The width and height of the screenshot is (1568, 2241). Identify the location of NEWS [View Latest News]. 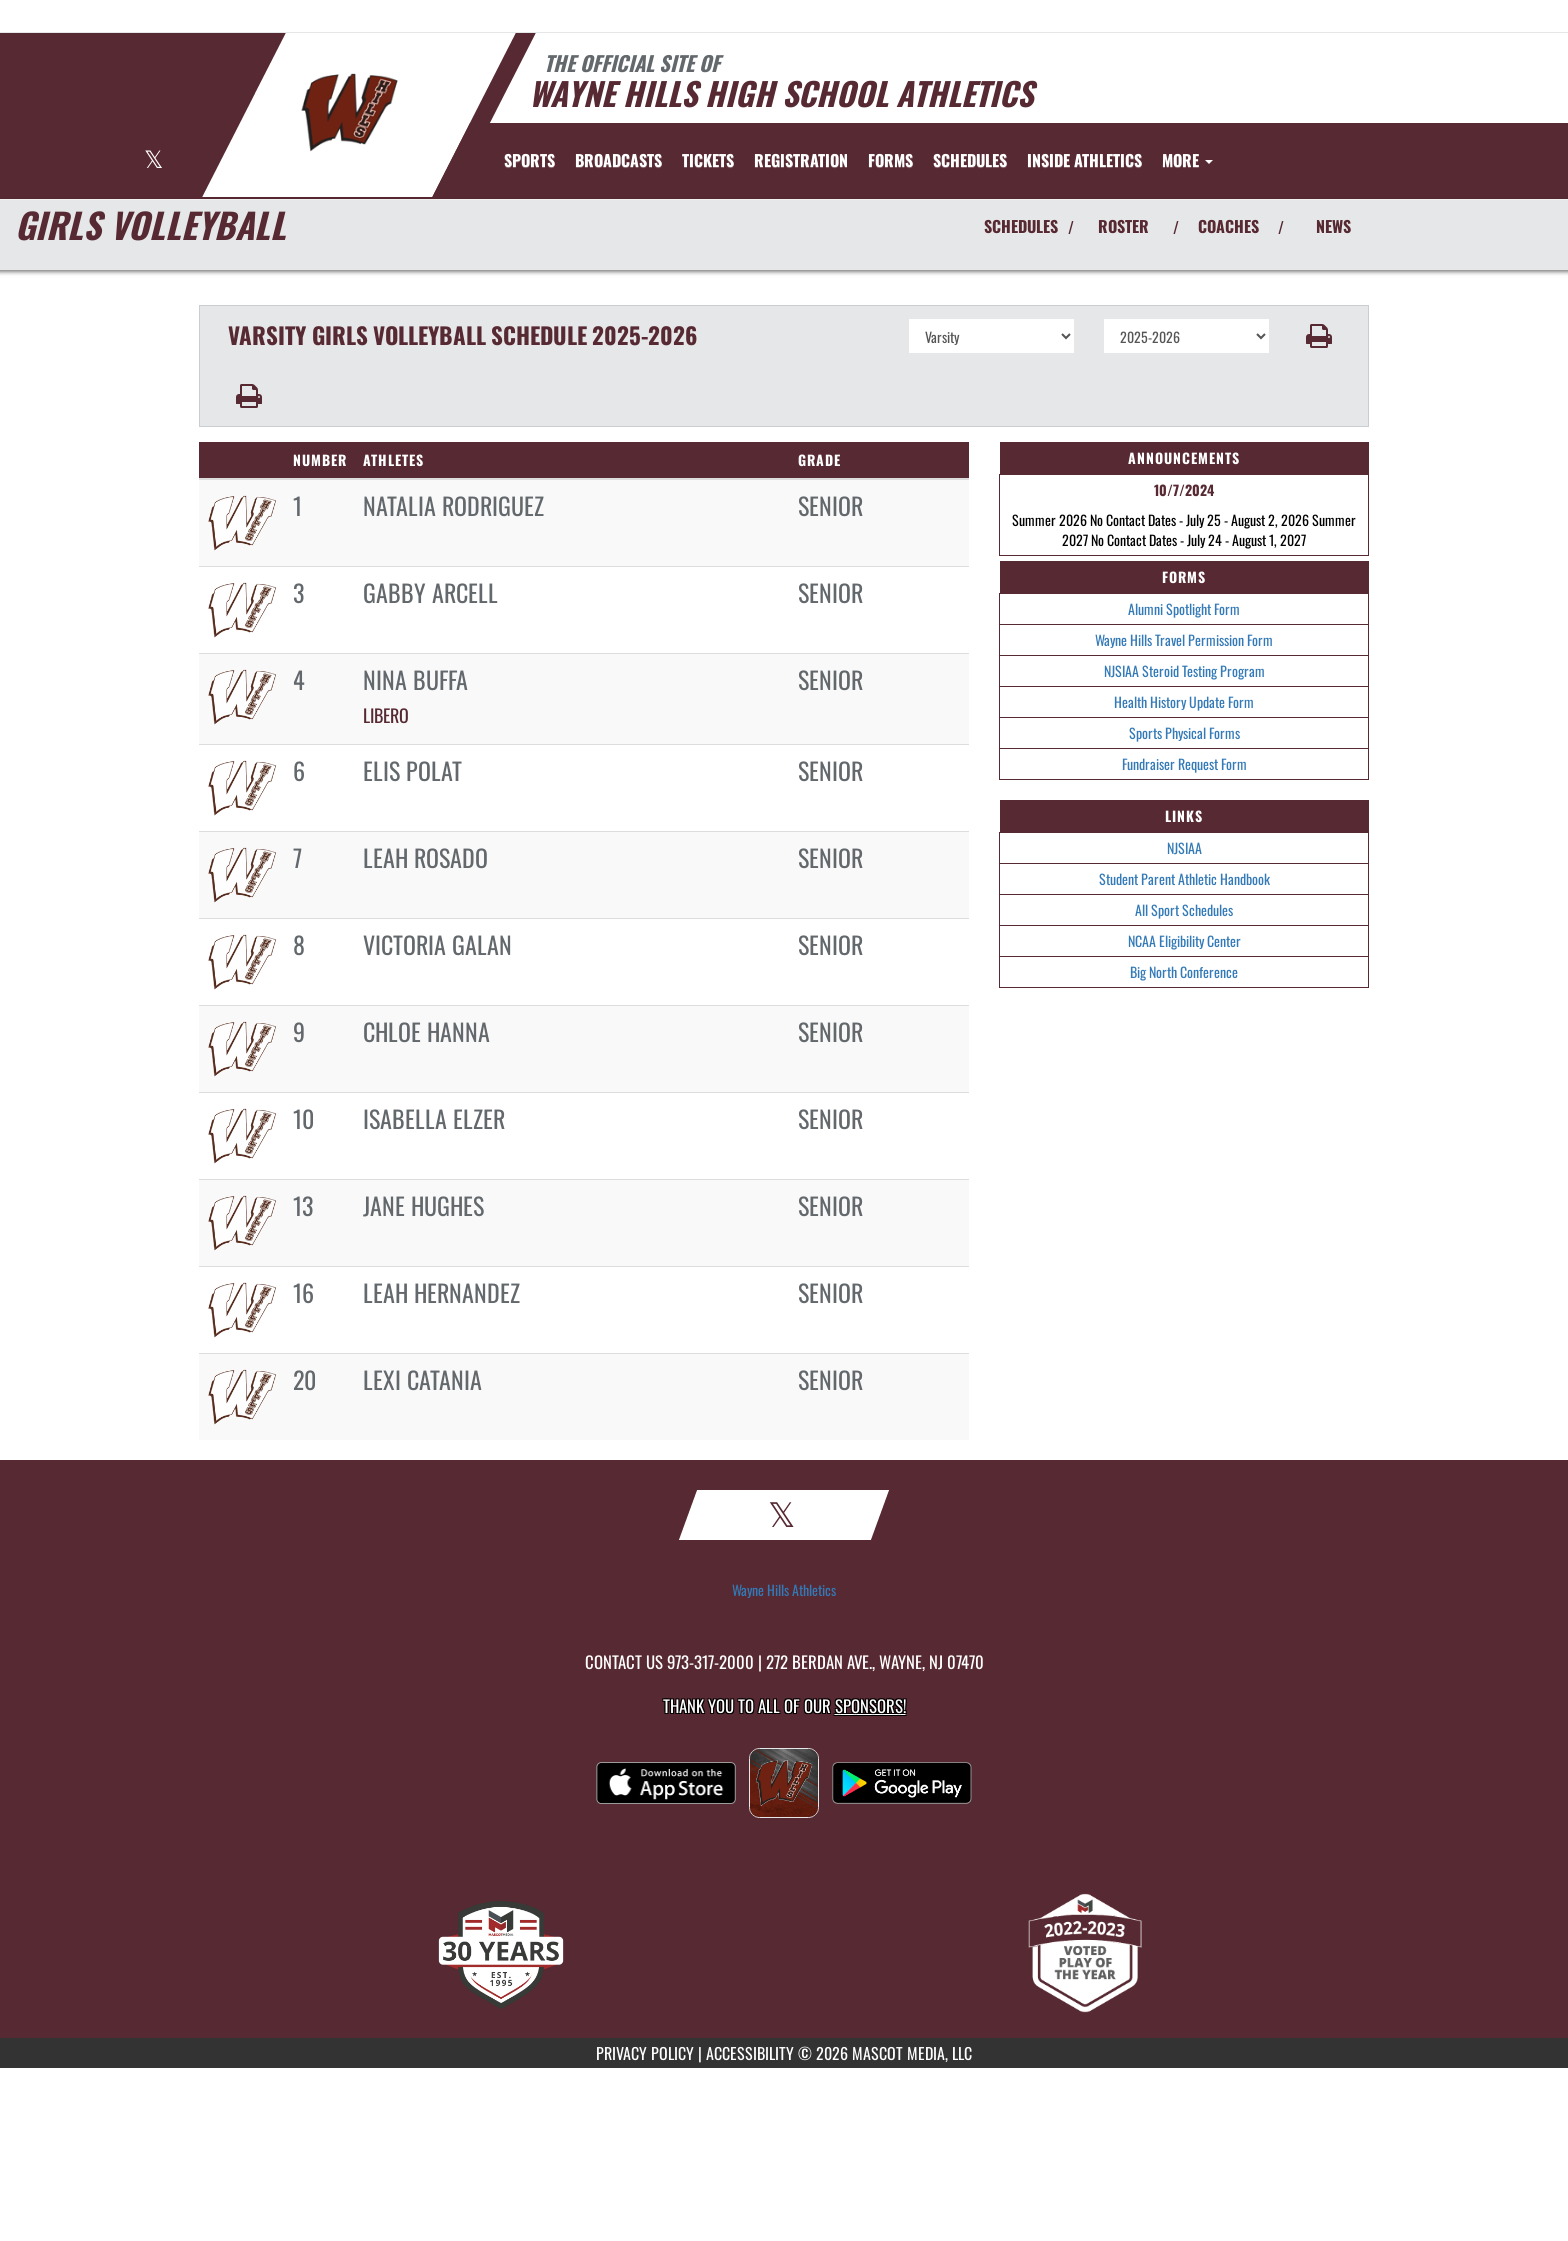
(1333, 226).